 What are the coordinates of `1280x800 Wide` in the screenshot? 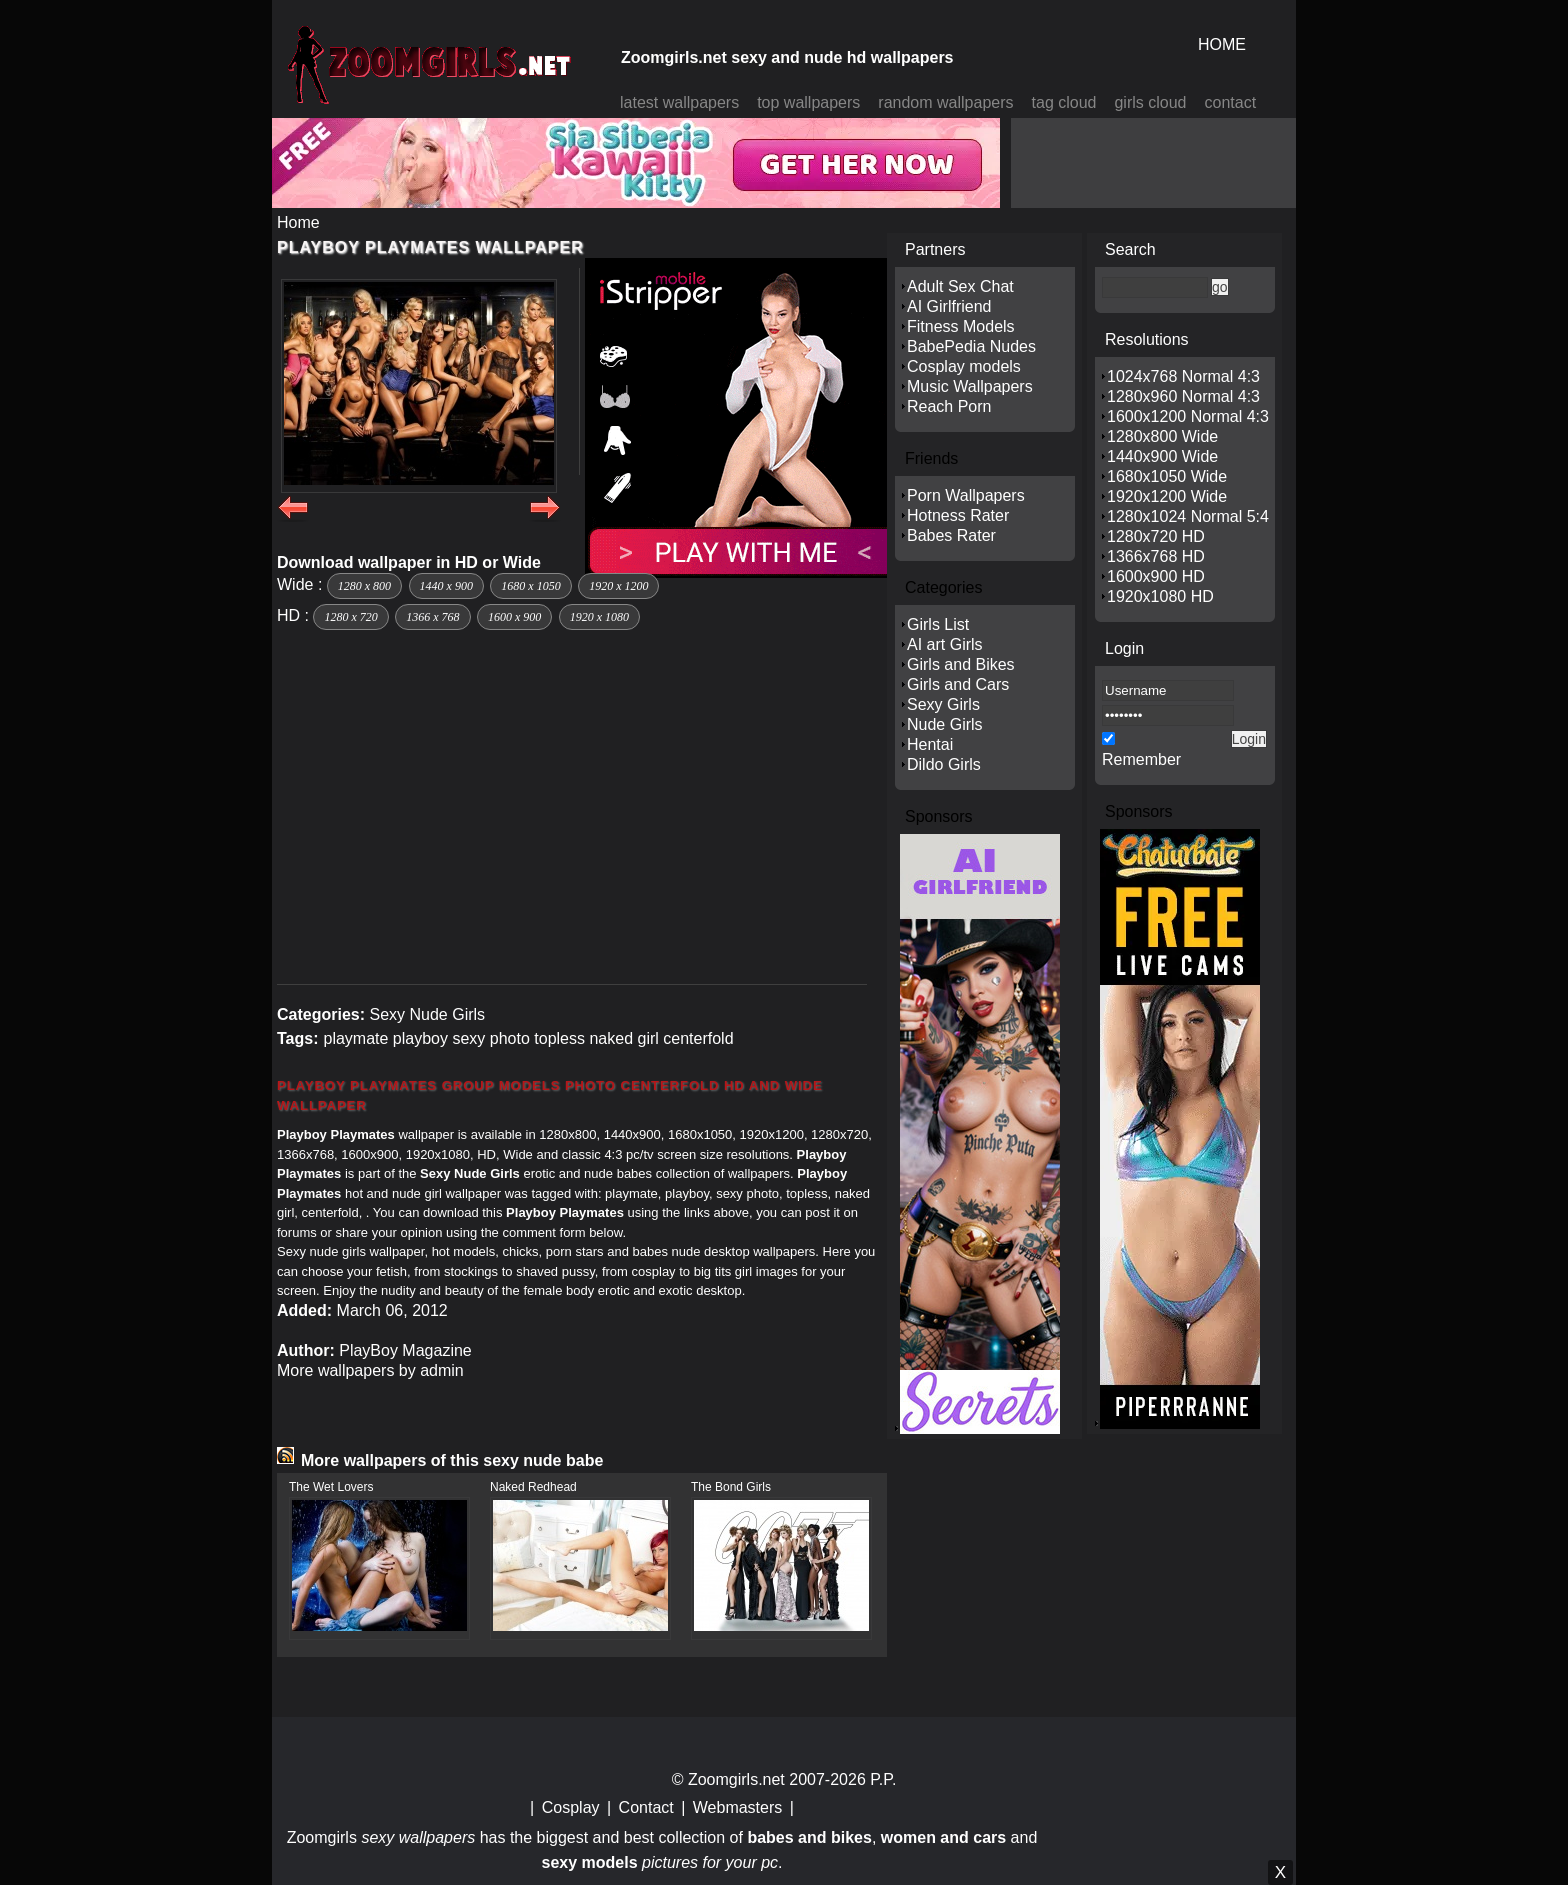 It's located at (1162, 436).